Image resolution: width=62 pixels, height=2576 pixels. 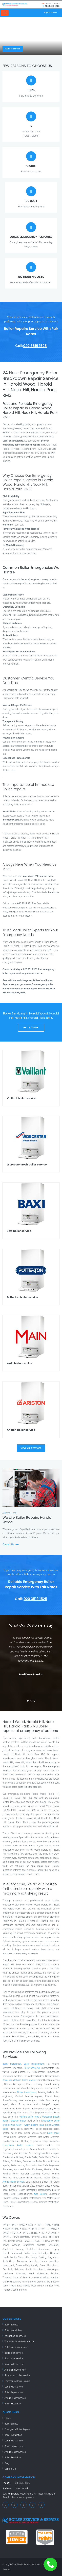 I want to click on Boiler installation, so click(x=11, y=2063).